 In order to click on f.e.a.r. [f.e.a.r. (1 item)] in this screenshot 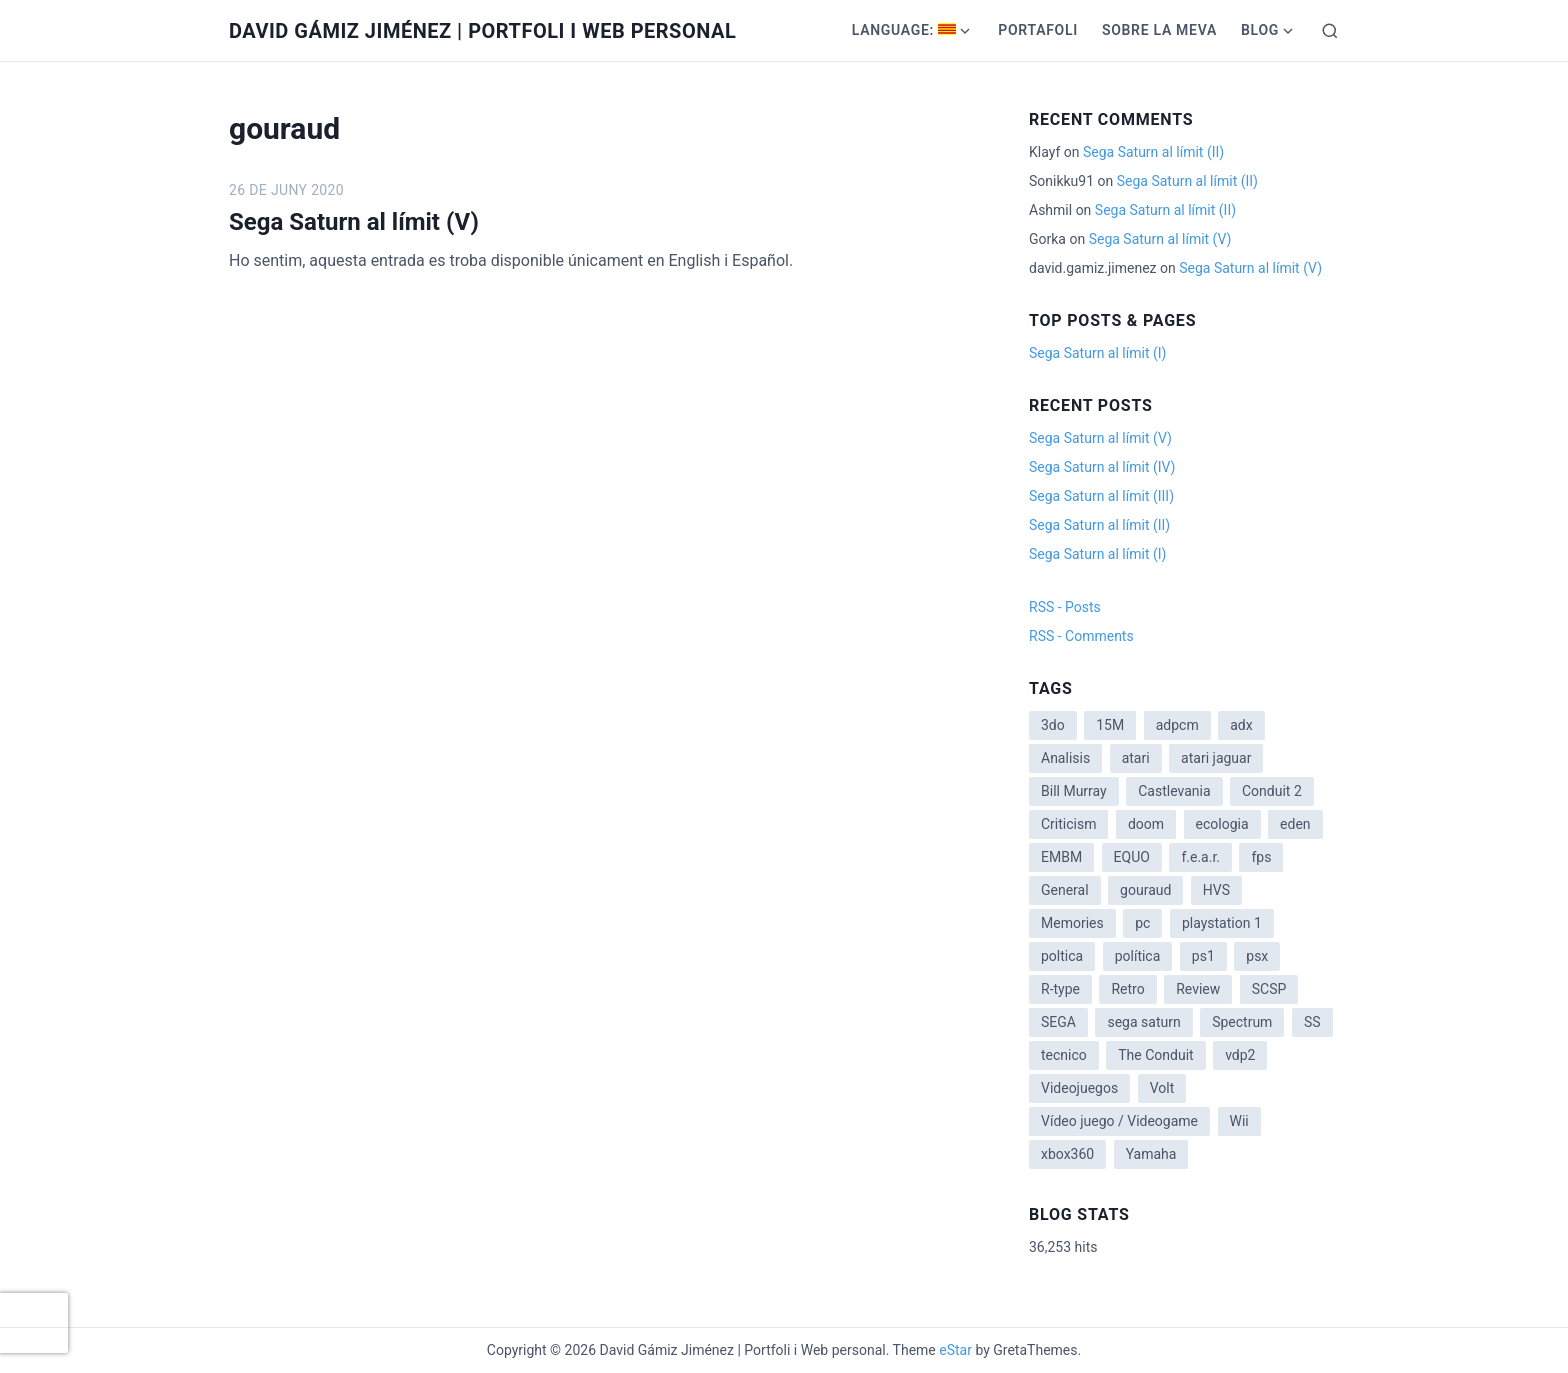, I will do `click(1200, 857)`.